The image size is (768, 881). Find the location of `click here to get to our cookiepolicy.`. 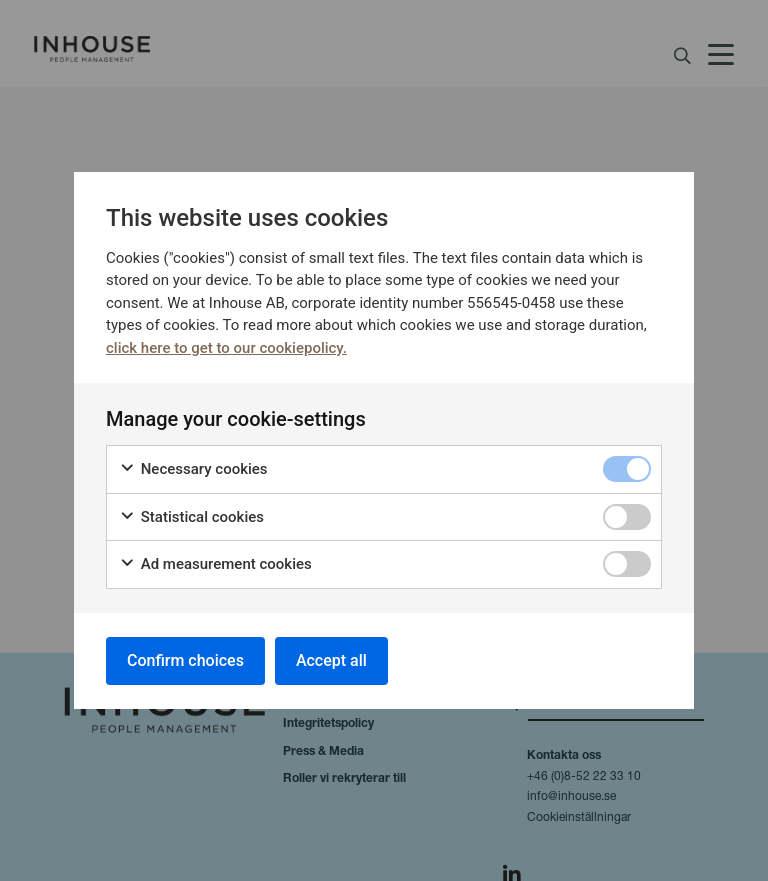

click here to get to our cookiepolicy. is located at coordinates (226, 348).